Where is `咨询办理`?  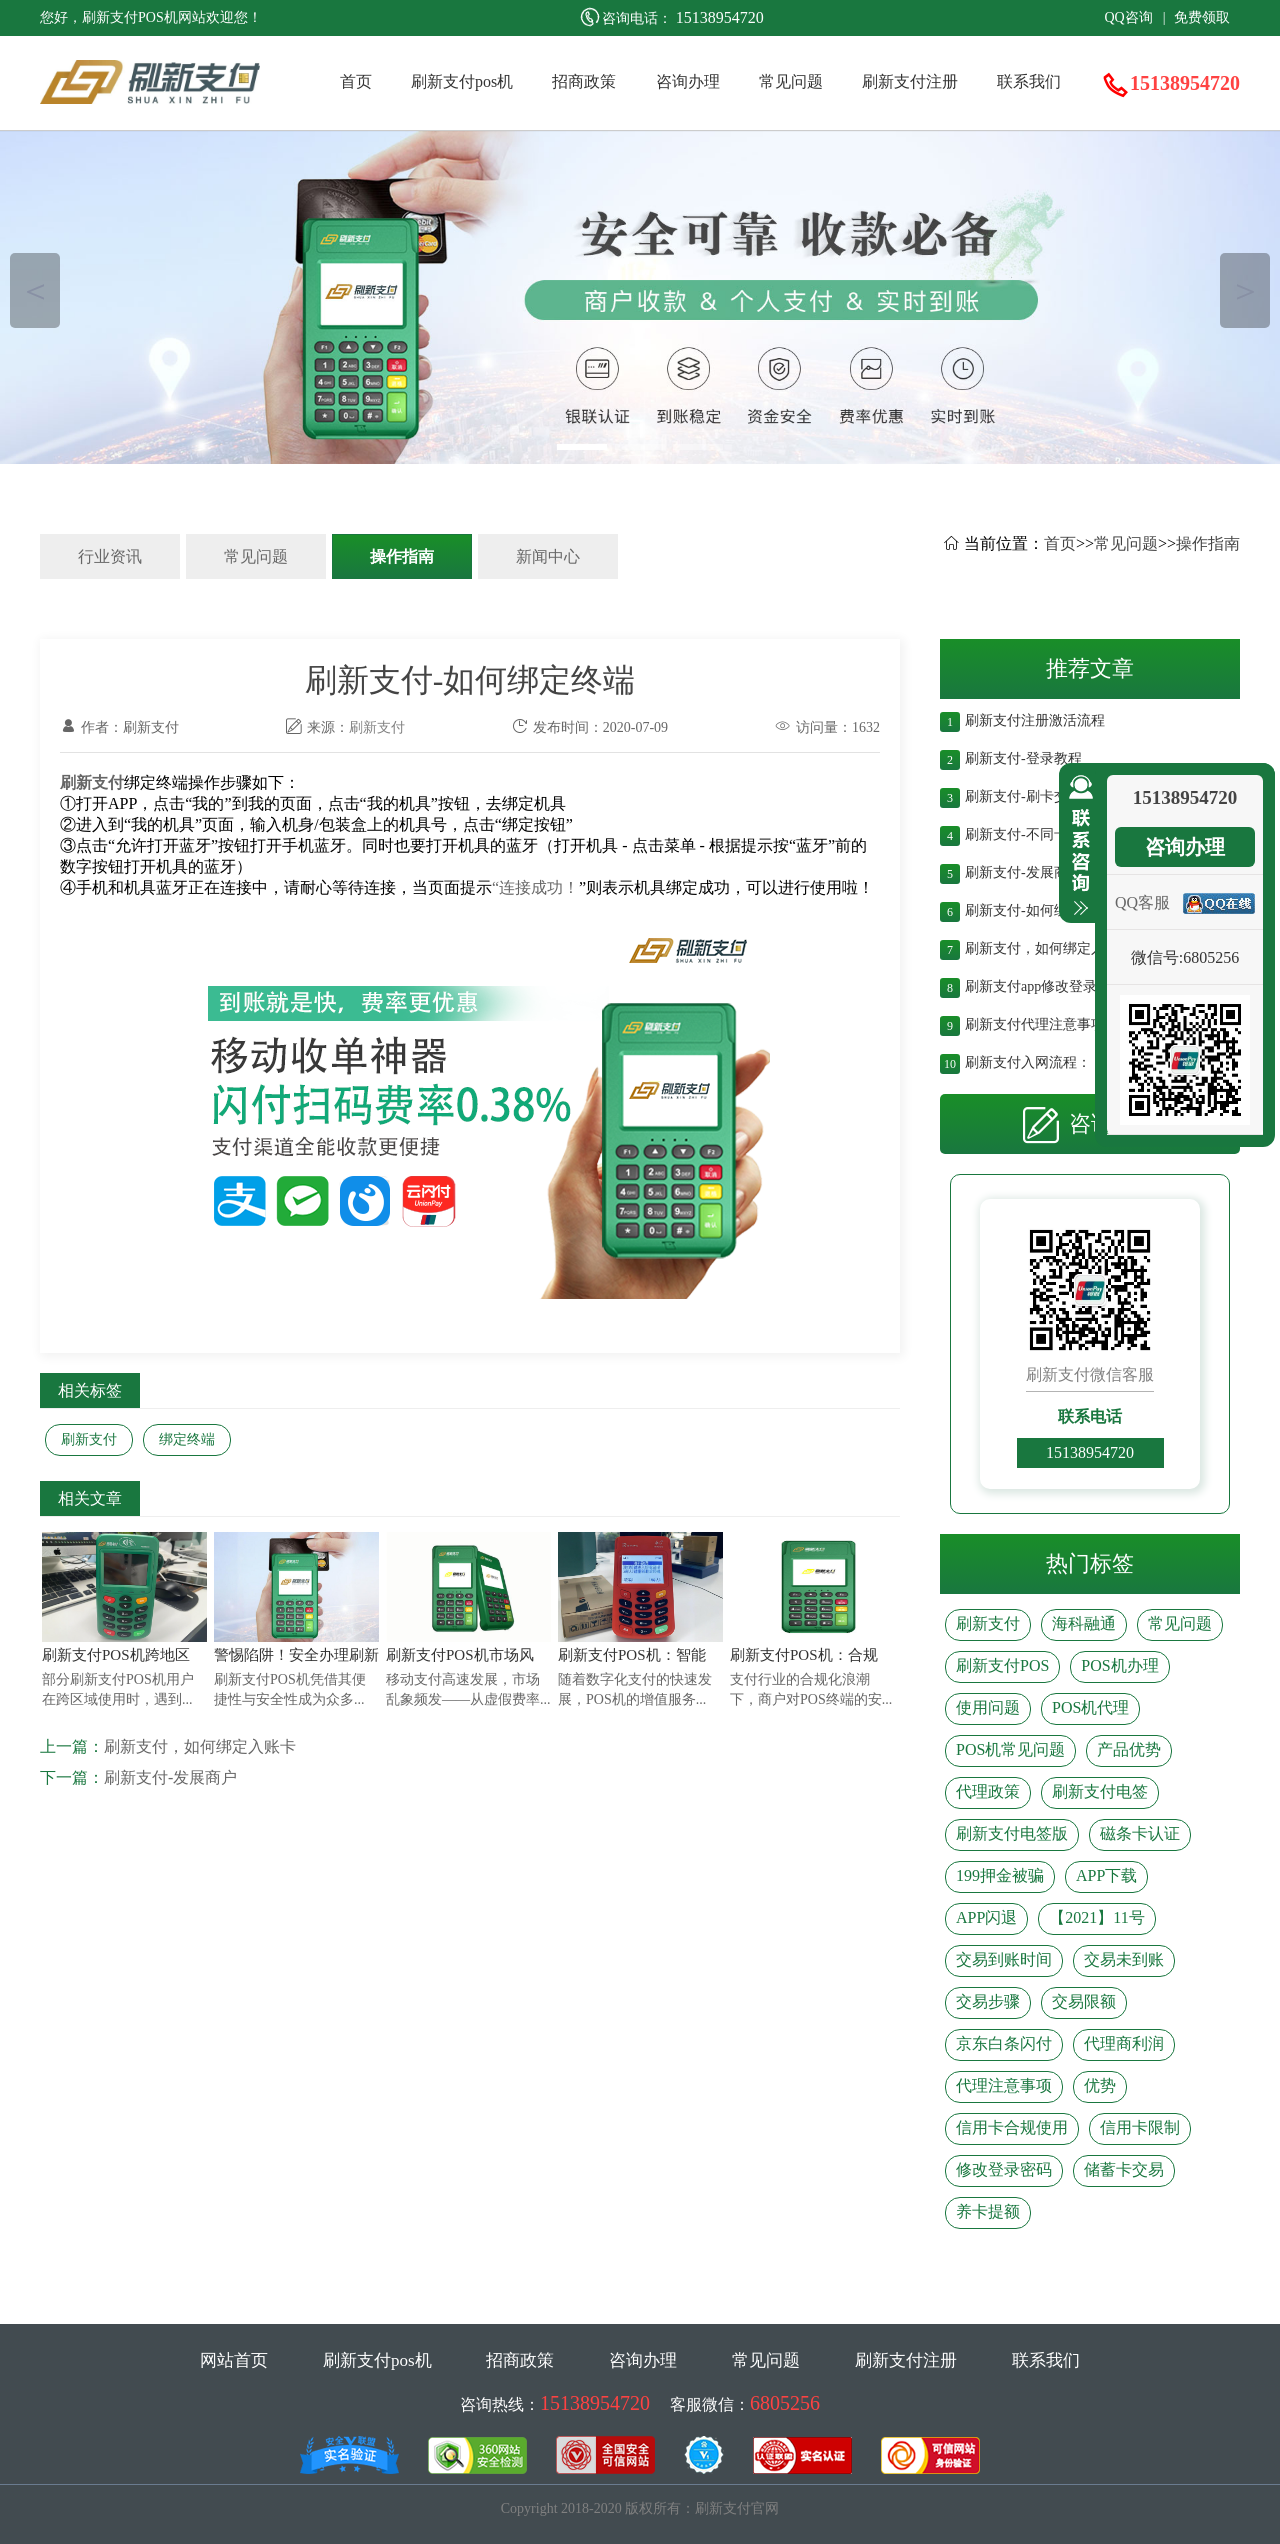 咨询办理 is located at coordinates (688, 81).